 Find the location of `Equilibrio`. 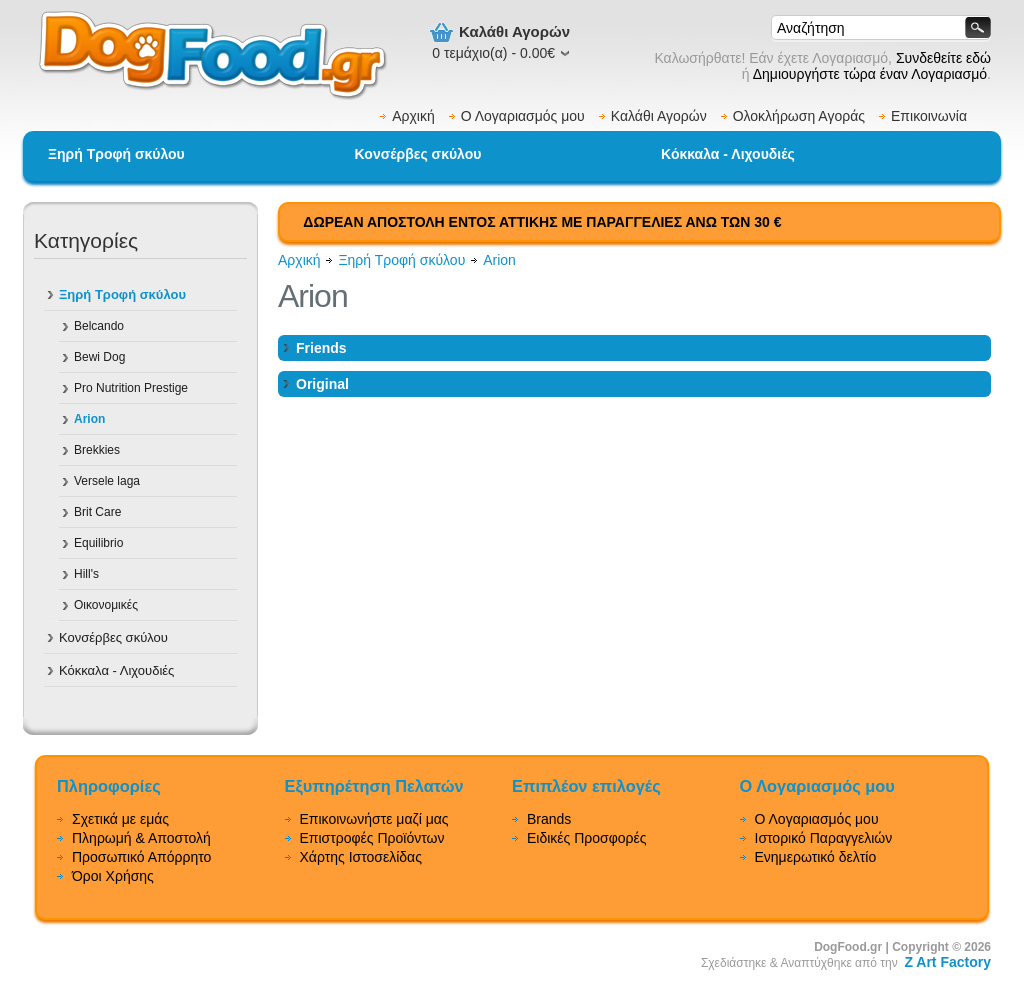

Equilibrio is located at coordinates (98, 543).